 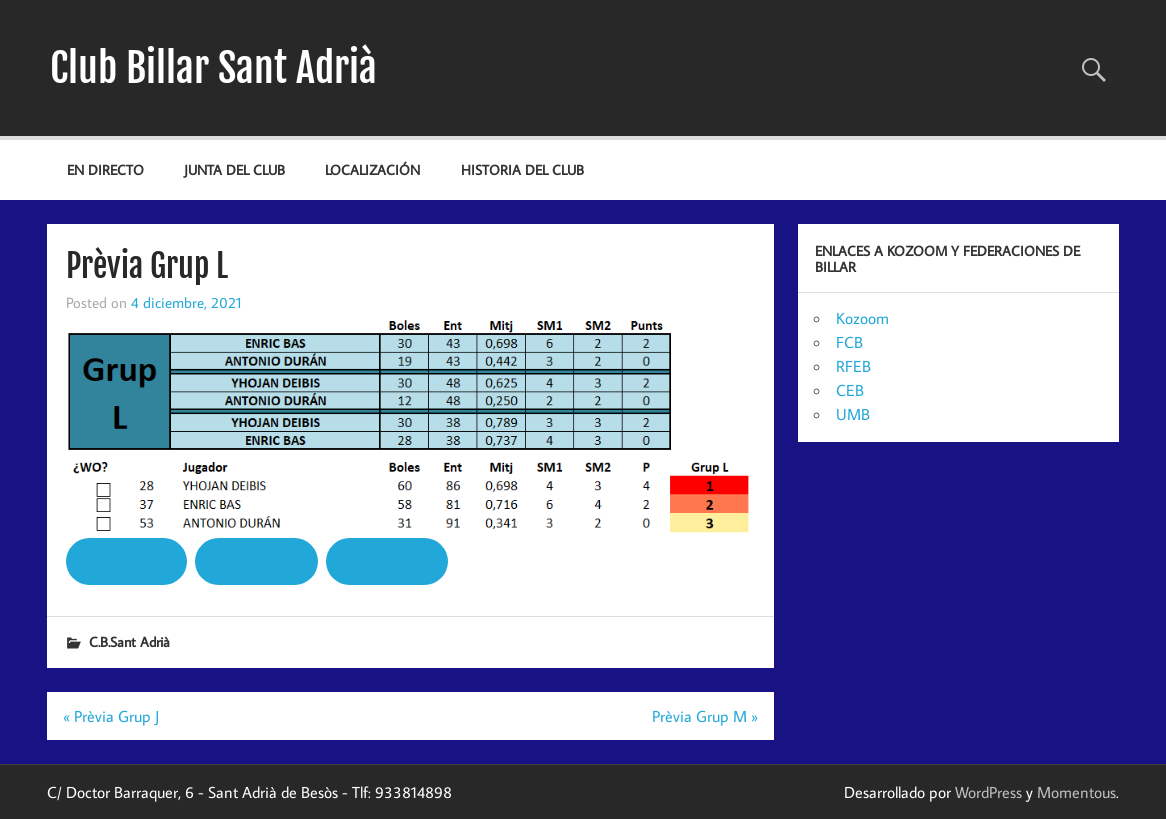 What do you see at coordinates (1076, 792) in the screenshot?
I see `Momentous` at bounding box center [1076, 792].